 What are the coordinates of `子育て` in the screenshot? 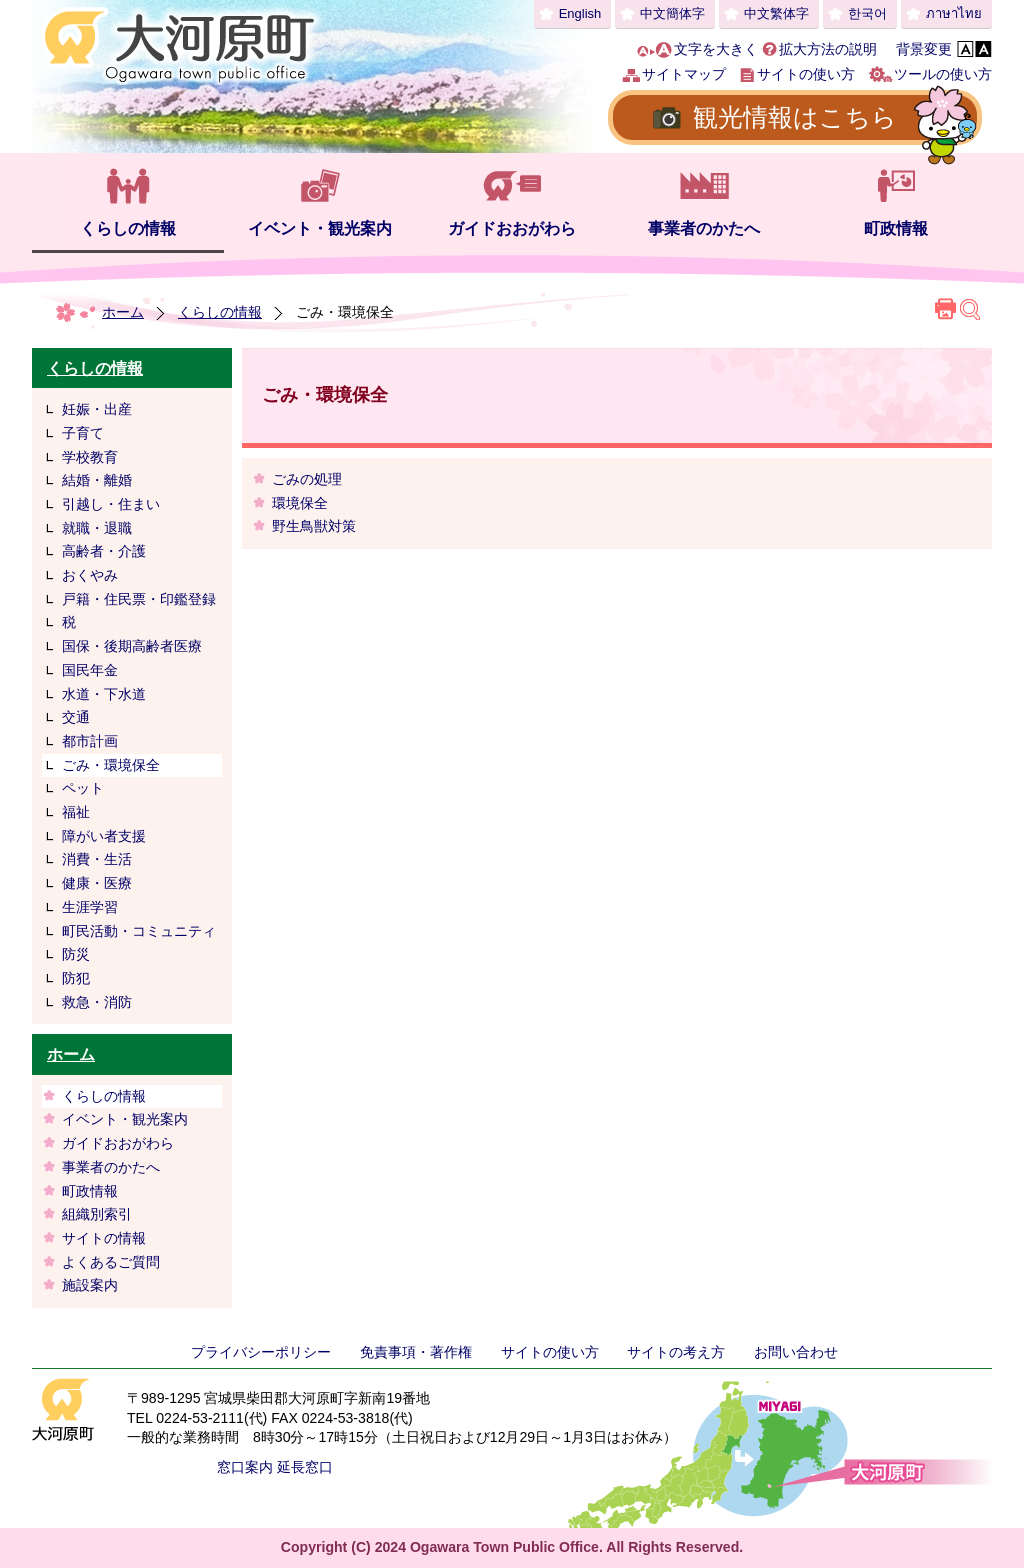 It's located at (83, 433).